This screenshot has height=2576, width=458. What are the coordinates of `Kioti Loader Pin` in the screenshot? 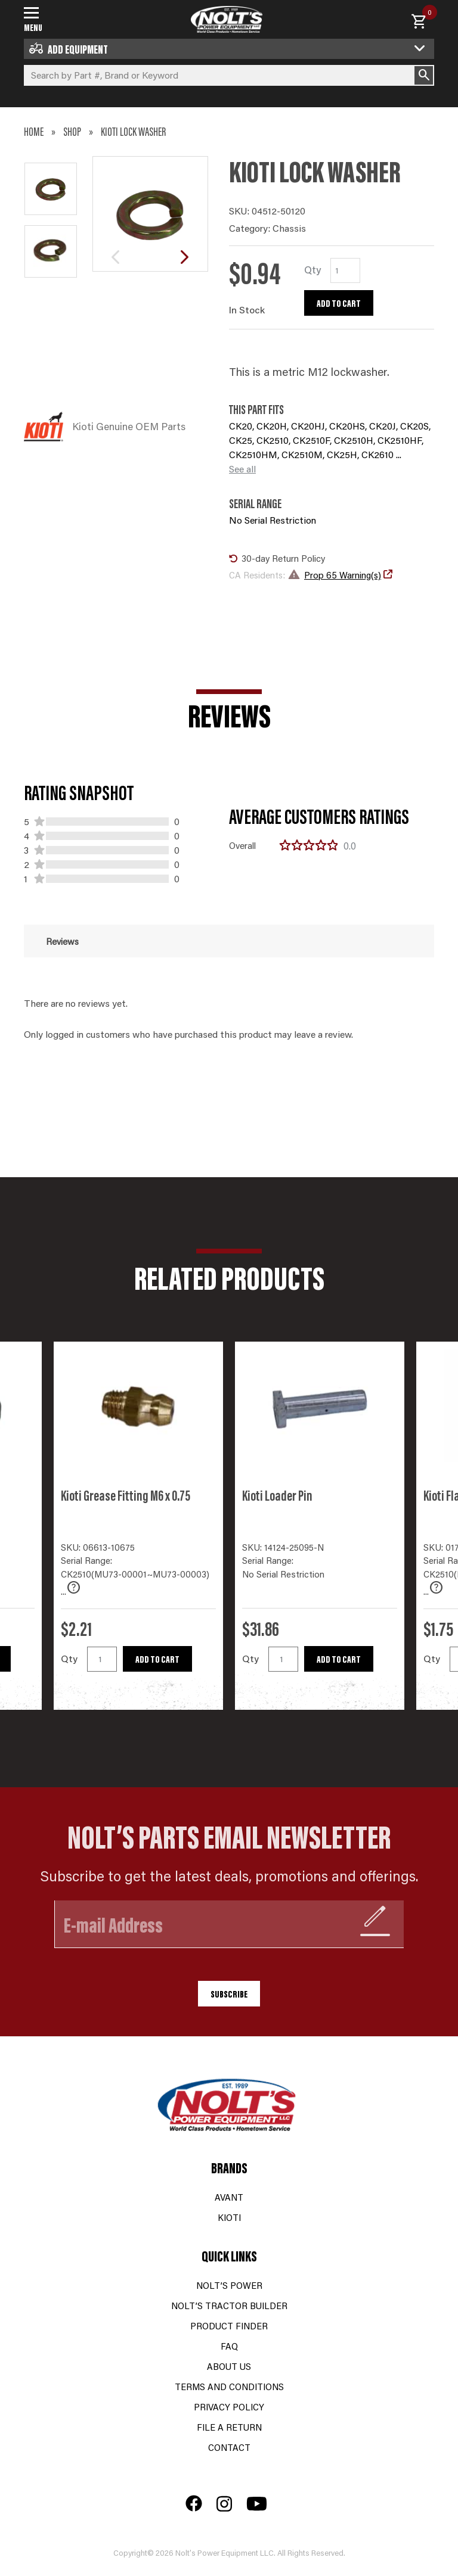 It's located at (277, 1495).